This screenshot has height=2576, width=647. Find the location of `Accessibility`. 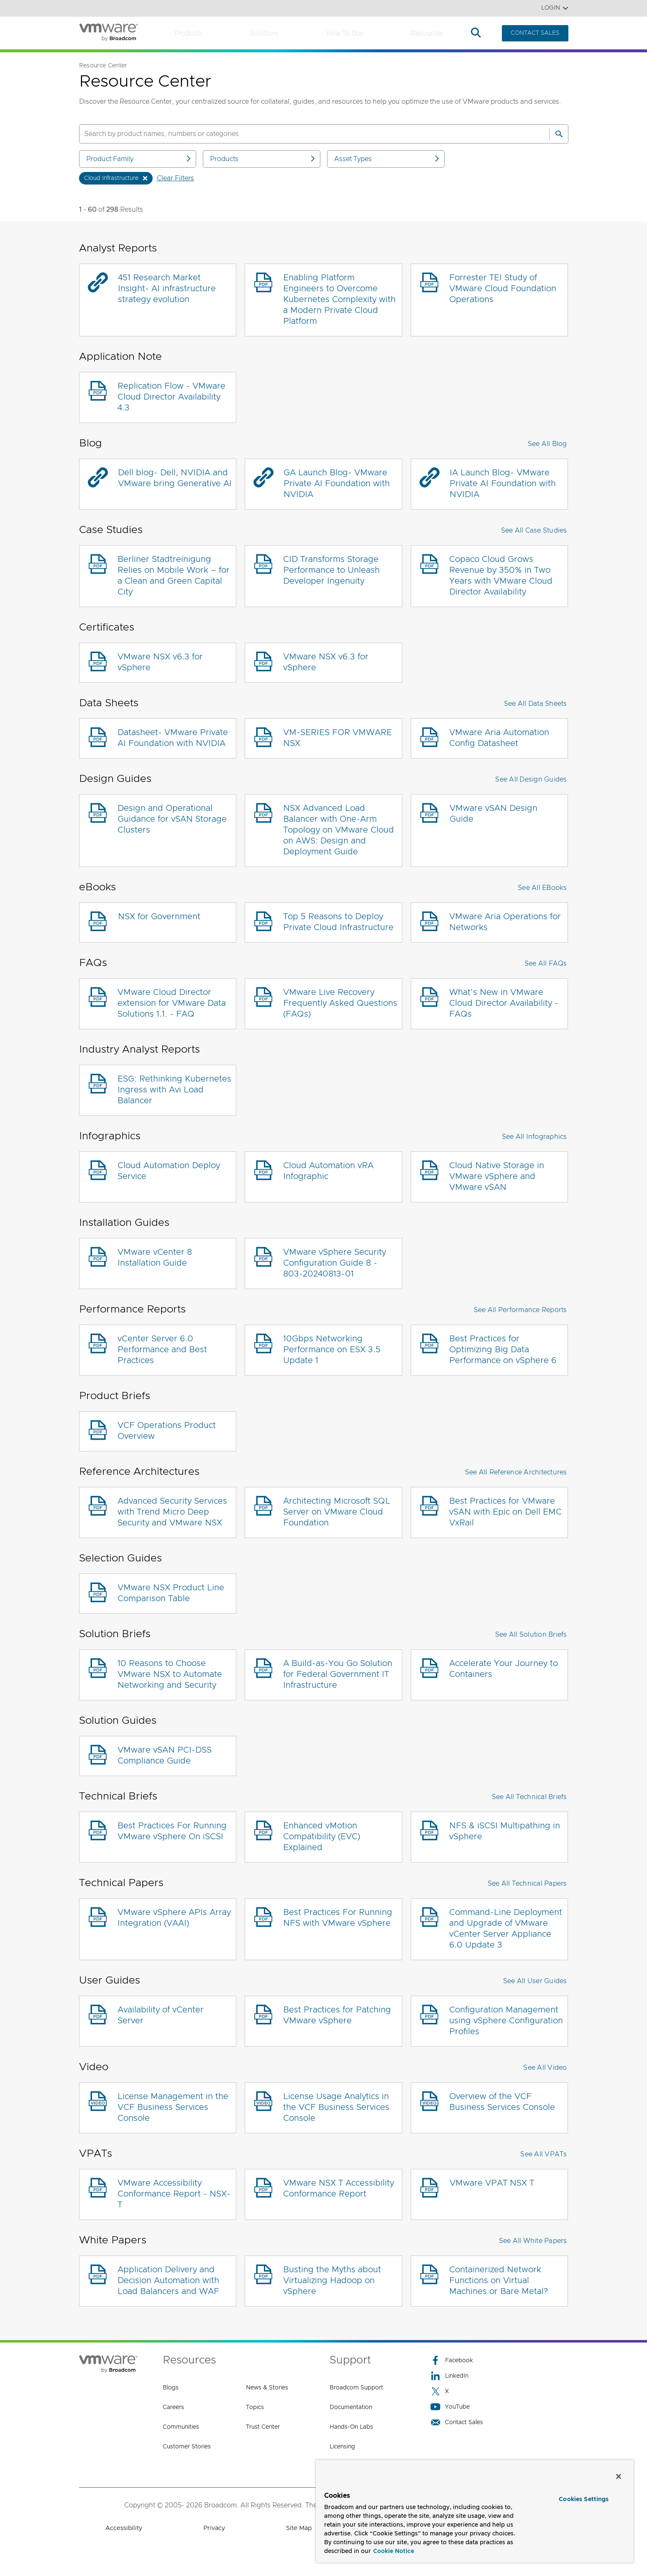

Accessibility is located at coordinates (123, 2528).